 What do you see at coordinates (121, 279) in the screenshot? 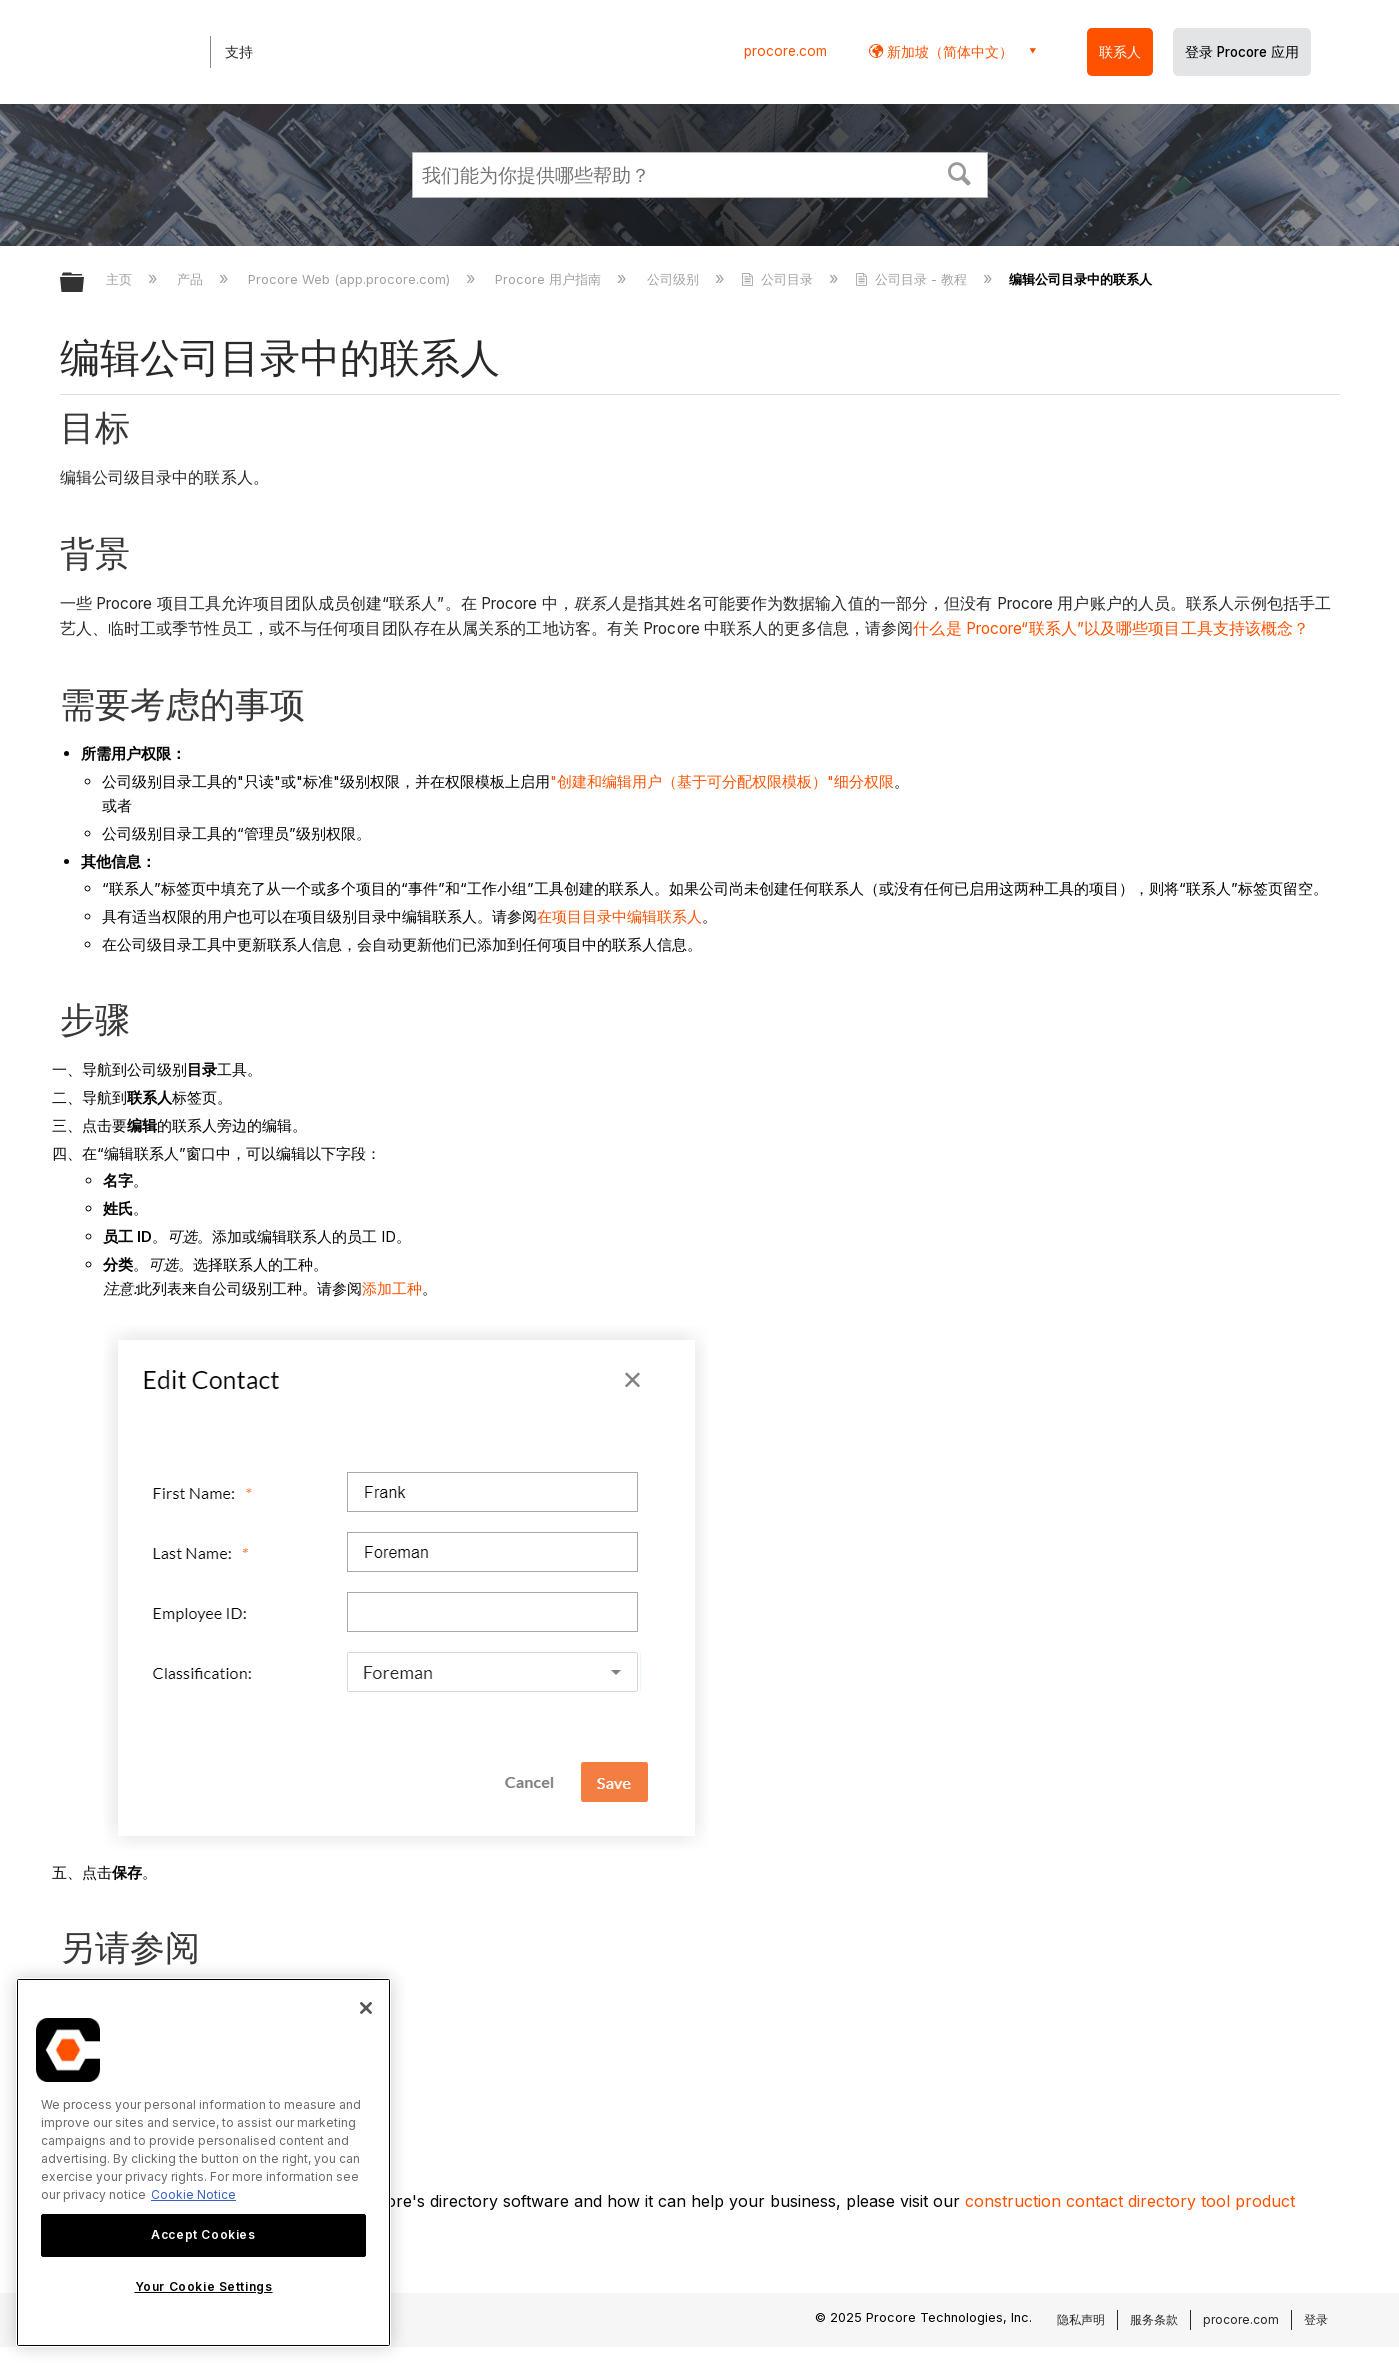
I see `主页` at bounding box center [121, 279].